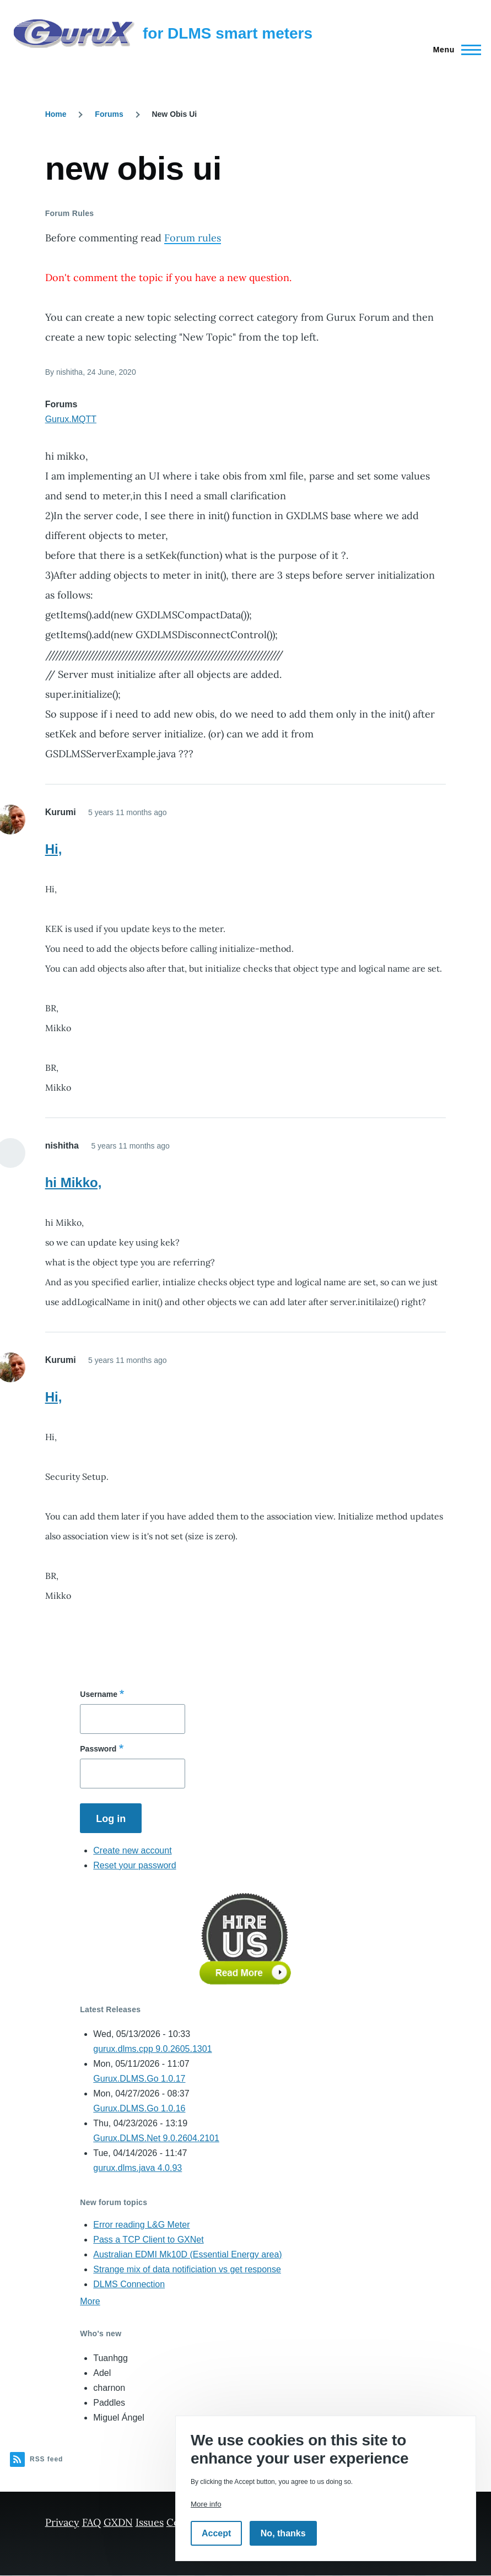 The height and width of the screenshot is (2576, 491). Describe the element at coordinates (139, 2078) in the screenshot. I see `Gurux.DLMS.Go 1.0.17` at that location.